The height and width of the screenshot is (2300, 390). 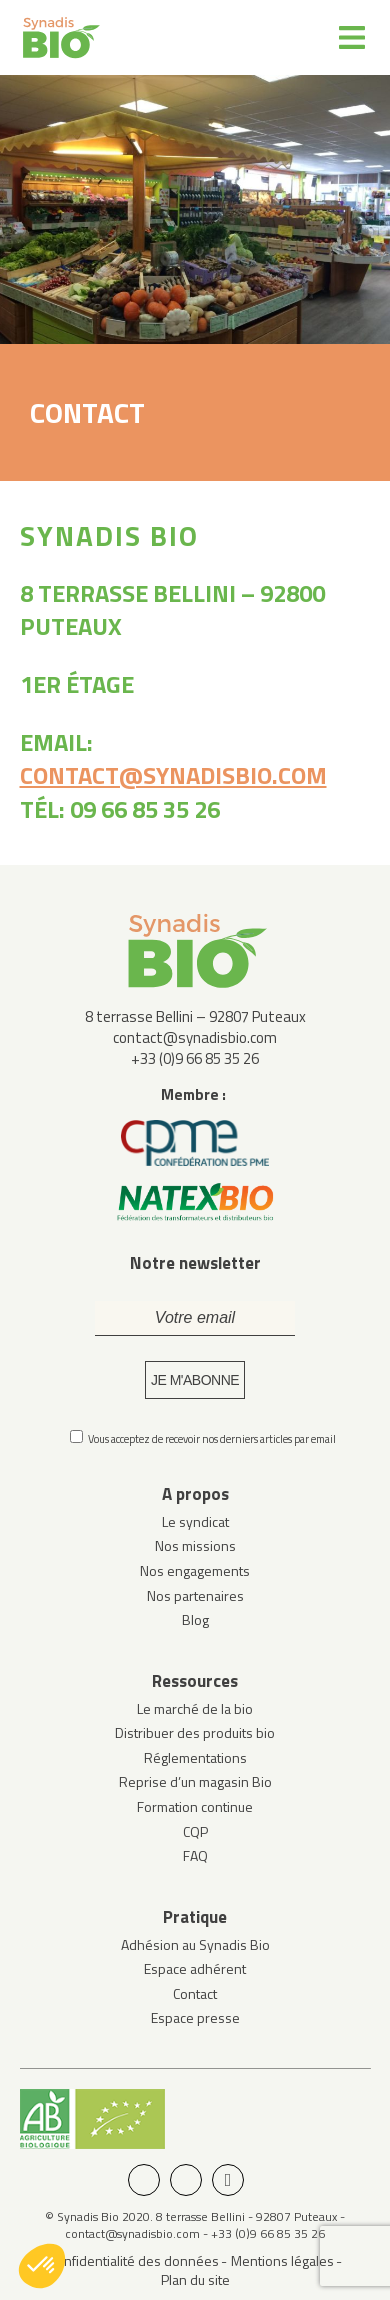 What do you see at coordinates (195, 1968) in the screenshot?
I see `Espace adhérent` at bounding box center [195, 1968].